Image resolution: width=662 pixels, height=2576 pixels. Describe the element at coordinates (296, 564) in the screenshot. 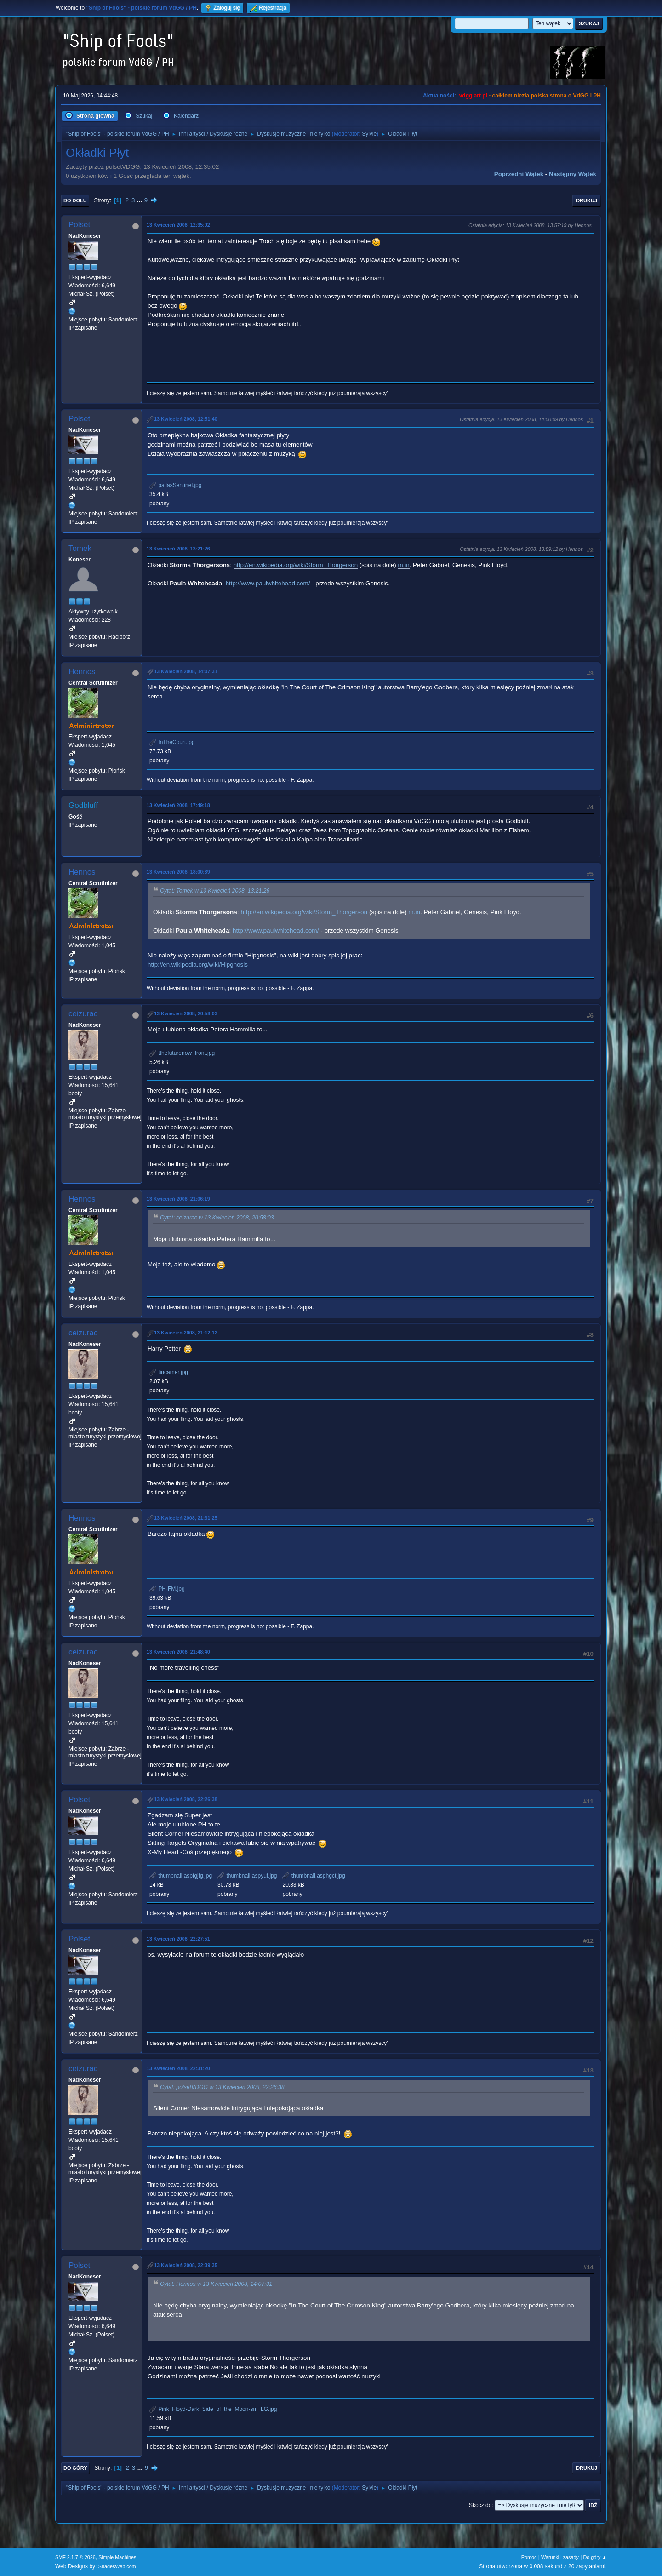

I see `http://en.wikipedia.org/wiki/Storm_Thorgerson` at that location.